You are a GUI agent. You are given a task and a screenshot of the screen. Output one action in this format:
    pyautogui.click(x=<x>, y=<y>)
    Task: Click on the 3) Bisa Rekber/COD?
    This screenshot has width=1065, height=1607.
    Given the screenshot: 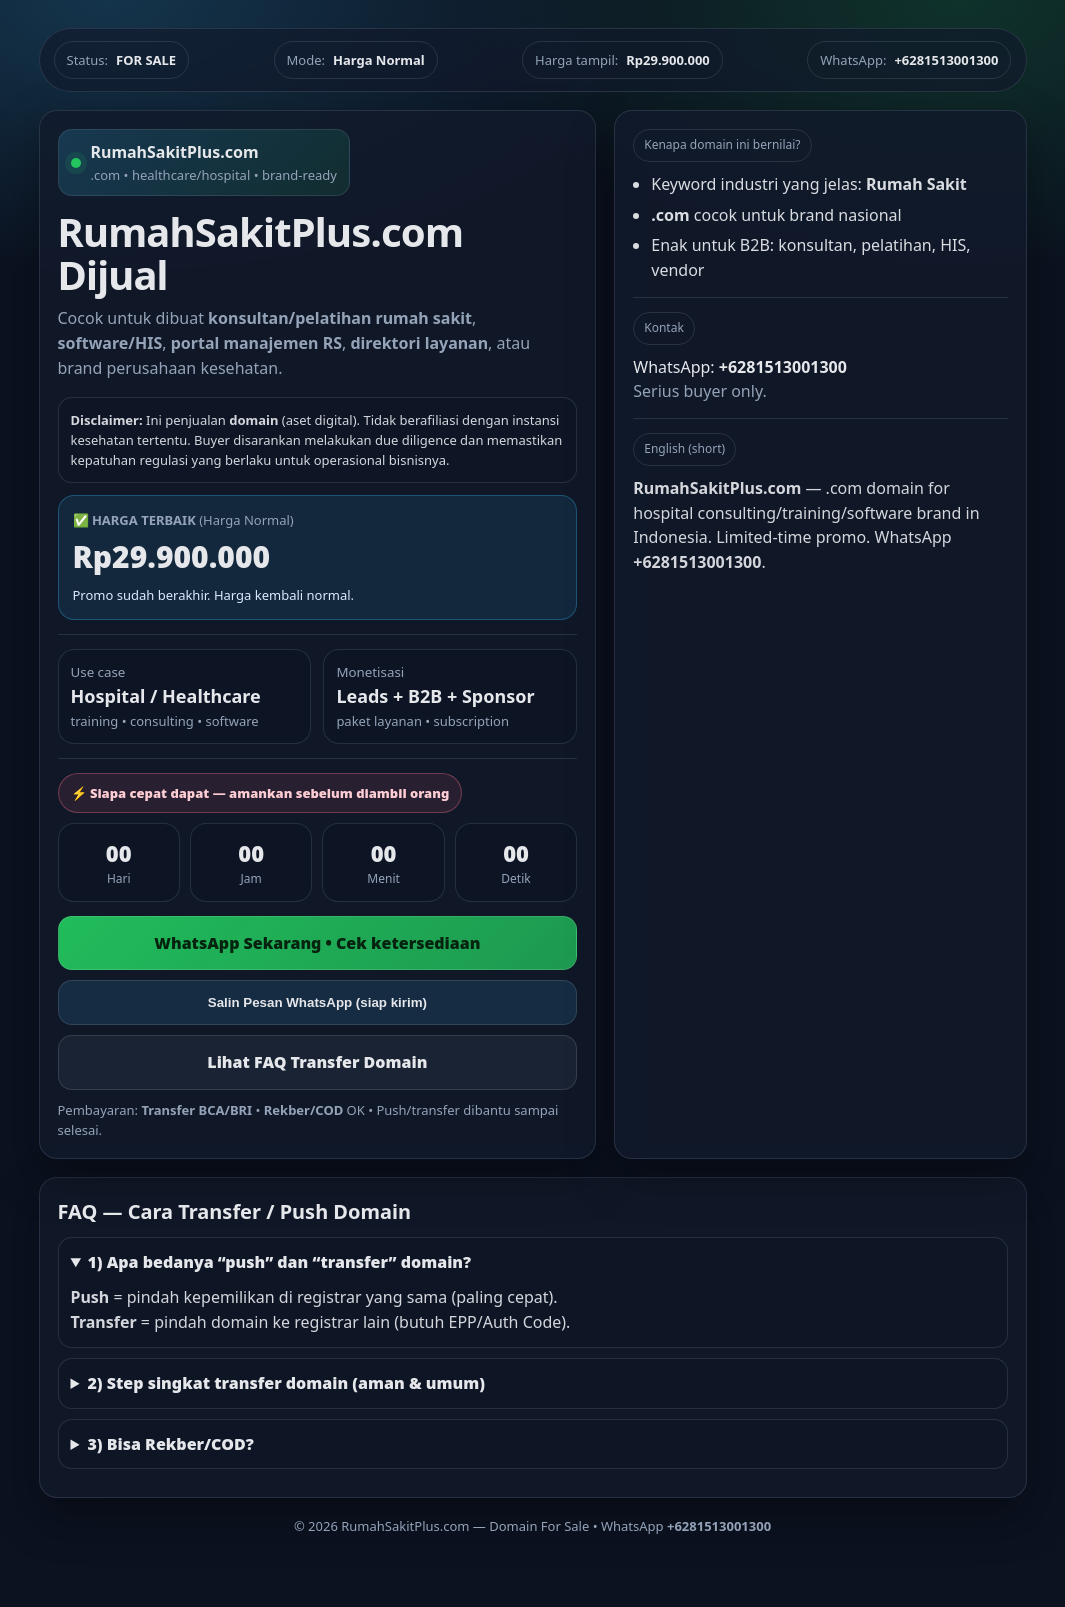 What is the action you would take?
    pyautogui.click(x=170, y=1444)
    